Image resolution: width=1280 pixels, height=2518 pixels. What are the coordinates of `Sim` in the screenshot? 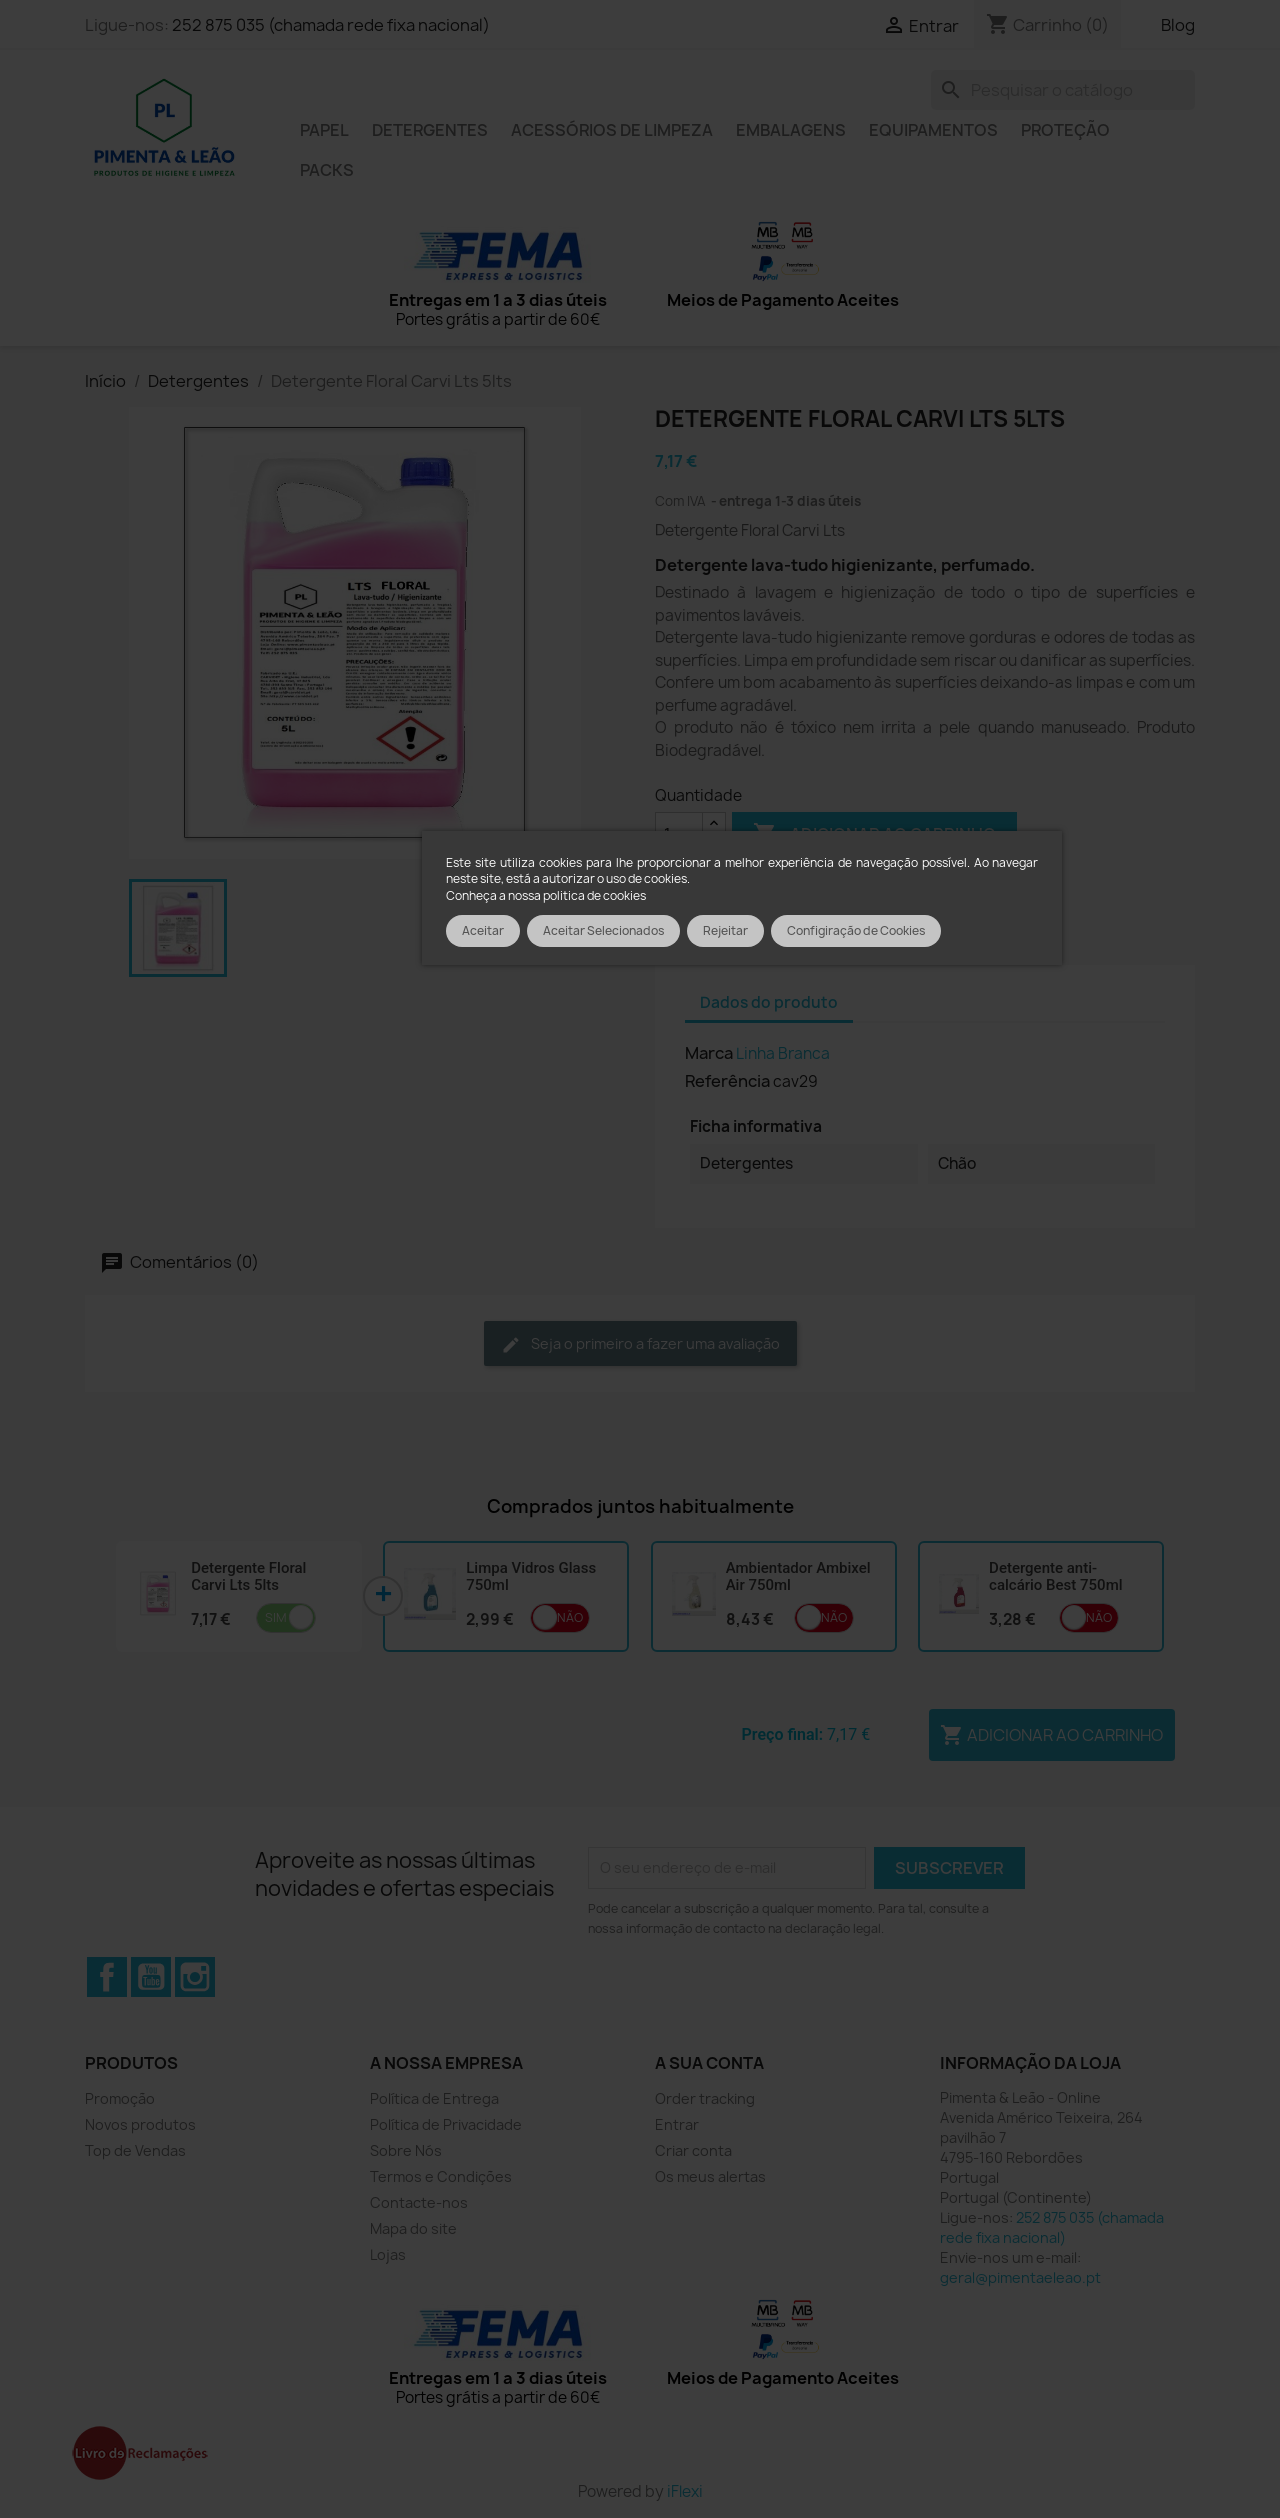 It's located at (276, 1617).